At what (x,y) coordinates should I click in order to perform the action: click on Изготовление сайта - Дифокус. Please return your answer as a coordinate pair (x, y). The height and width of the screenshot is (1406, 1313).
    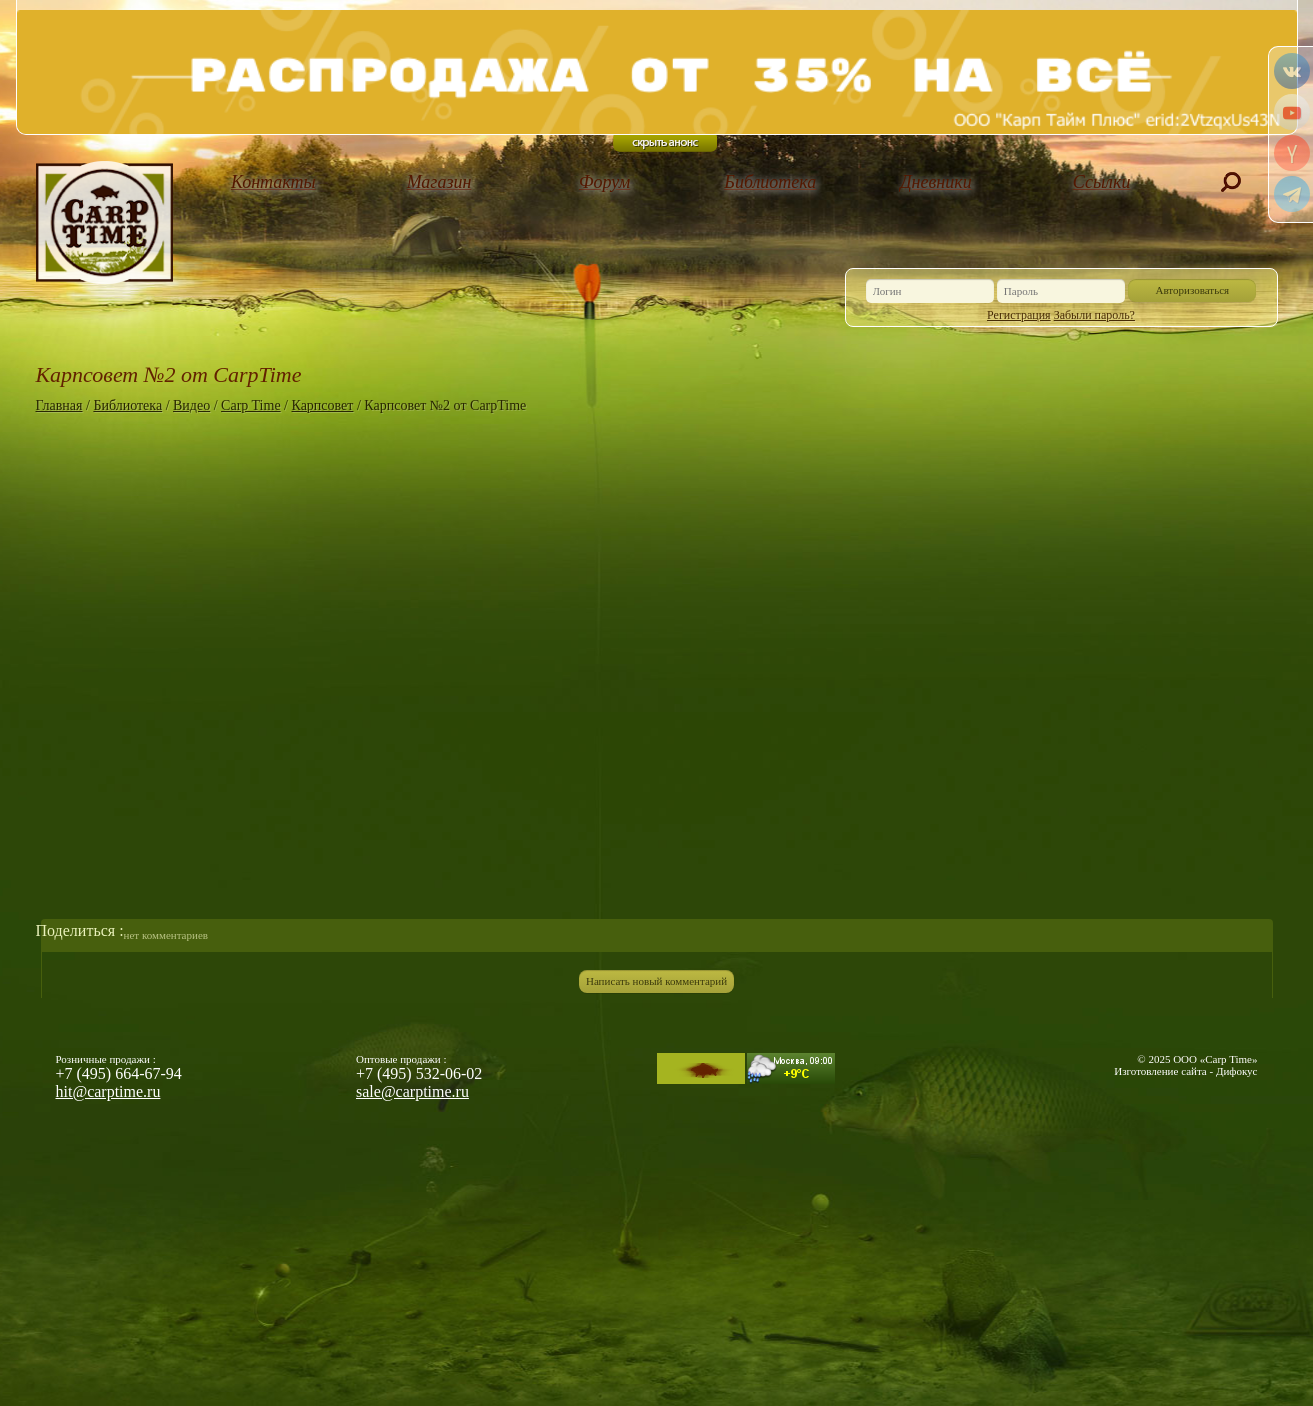
    Looking at the image, I should click on (1185, 1071).